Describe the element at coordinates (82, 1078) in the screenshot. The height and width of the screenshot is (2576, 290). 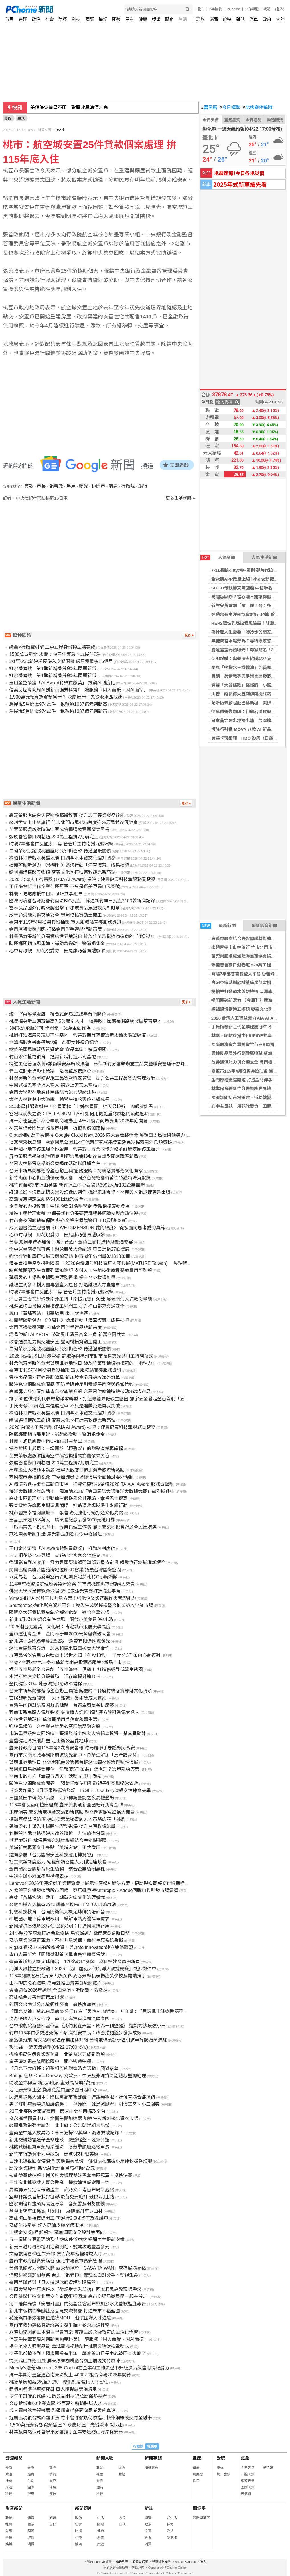
I see `林保署新竹分署研習施工品質暨職安管理 提升公共工程品質與管理效能` at that location.